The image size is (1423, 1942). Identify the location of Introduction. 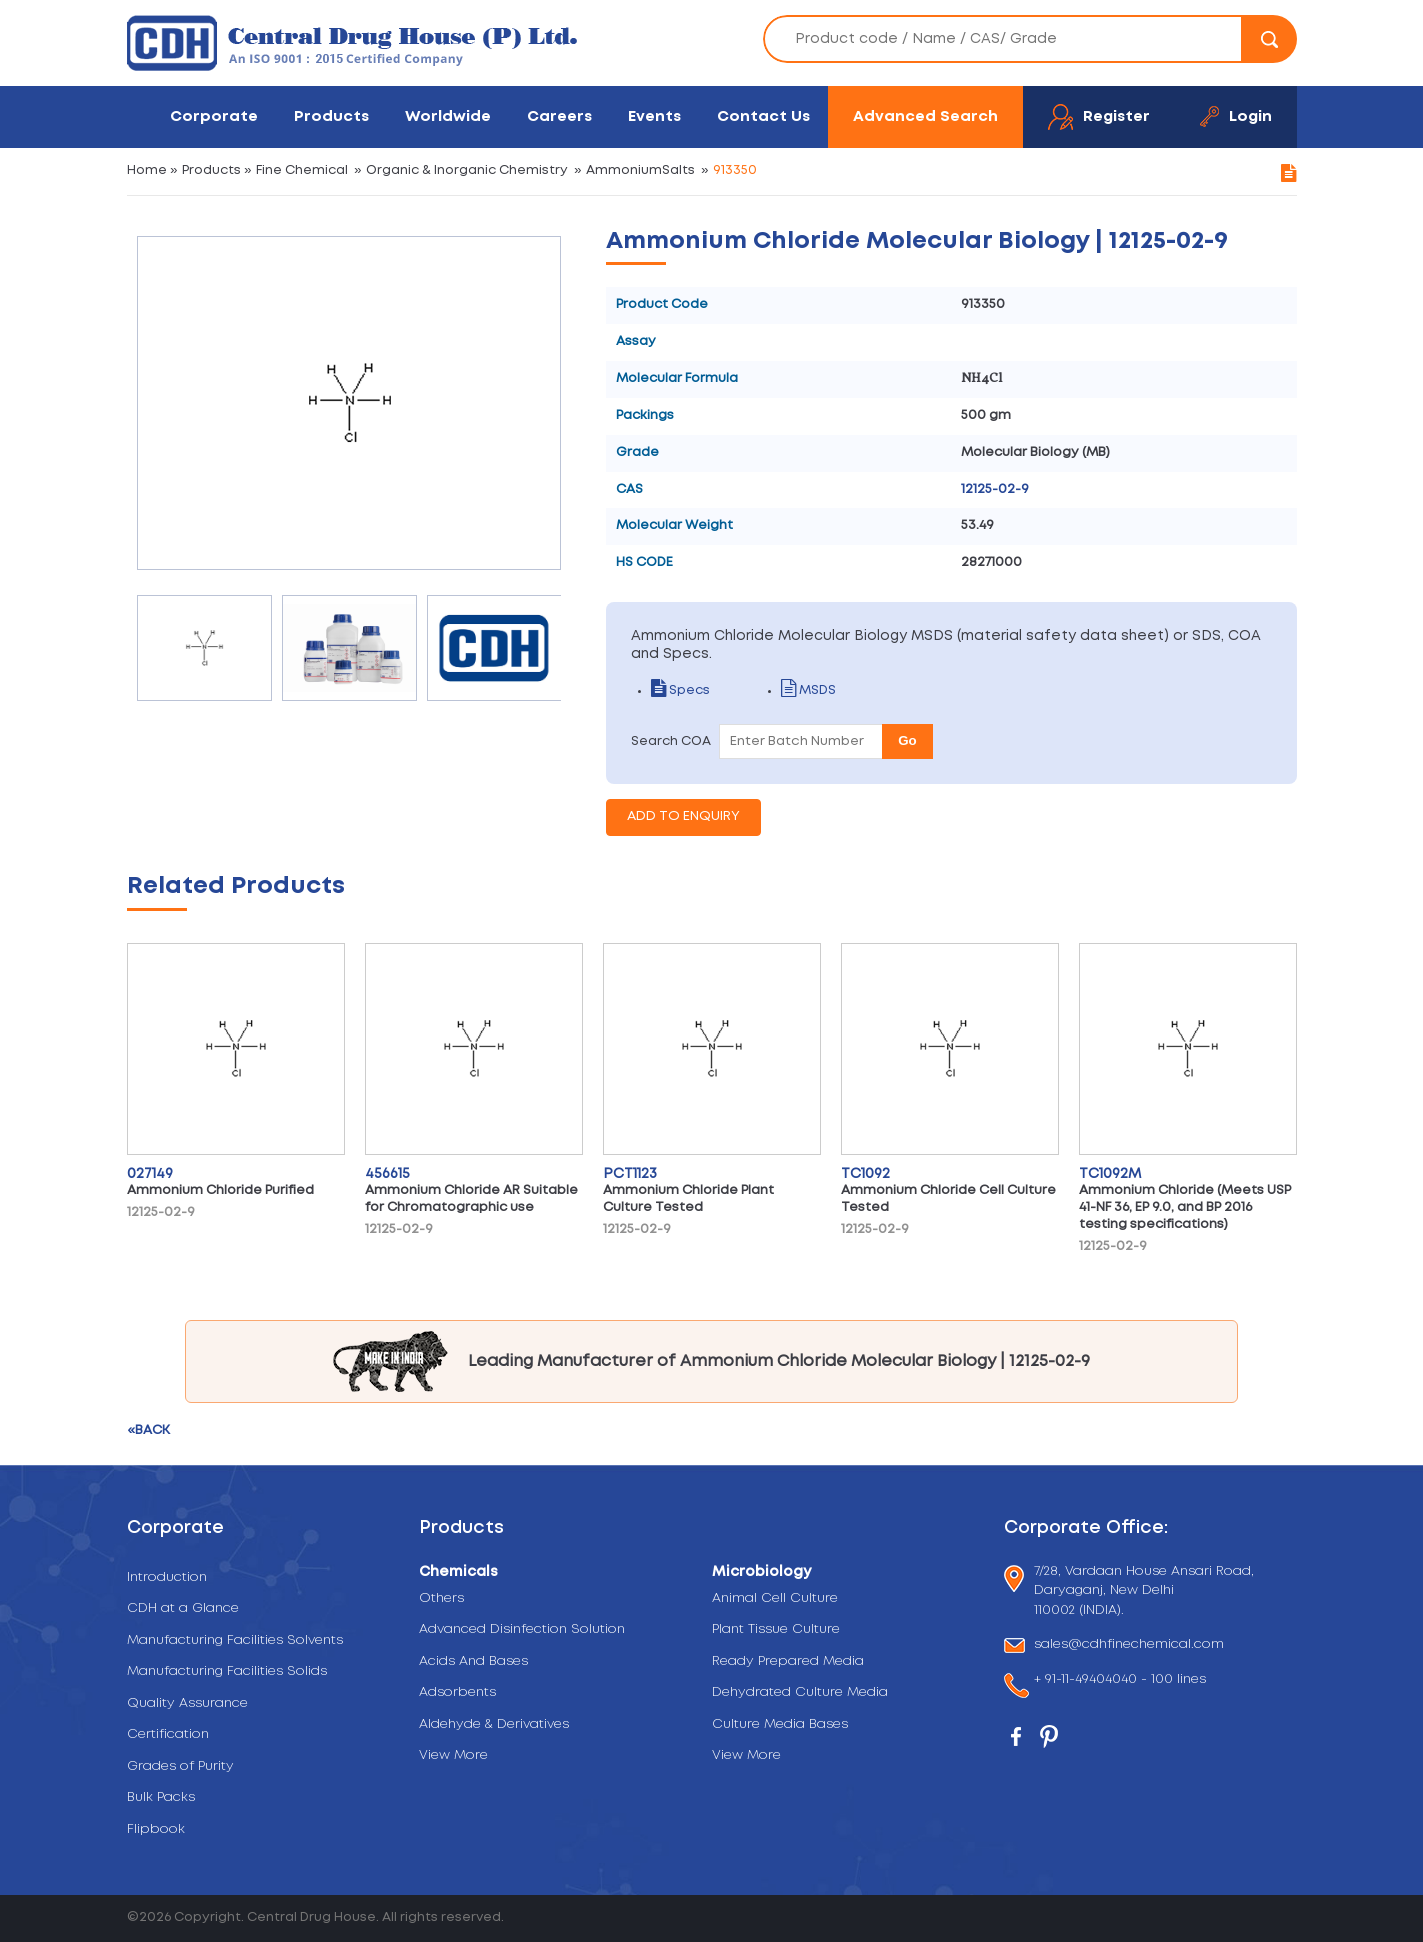
(167, 1577).